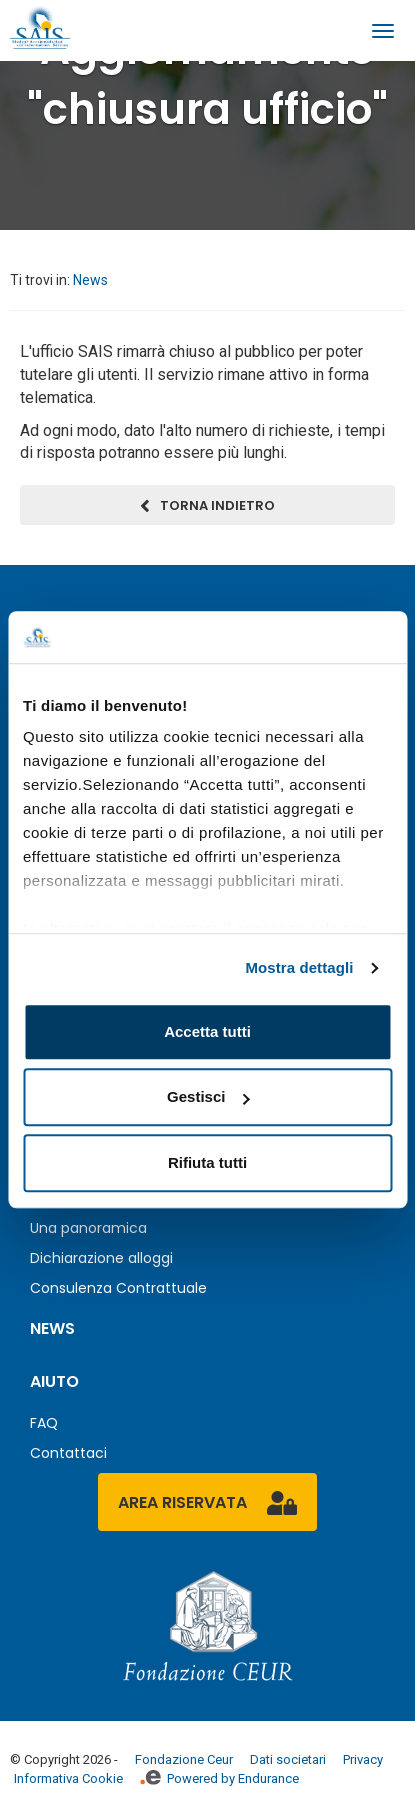 The image size is (415, 1819). What do you see at coordinates (363, 1759) in the screenshot?
I see `Privacy` at bounding box center [363, 1759].